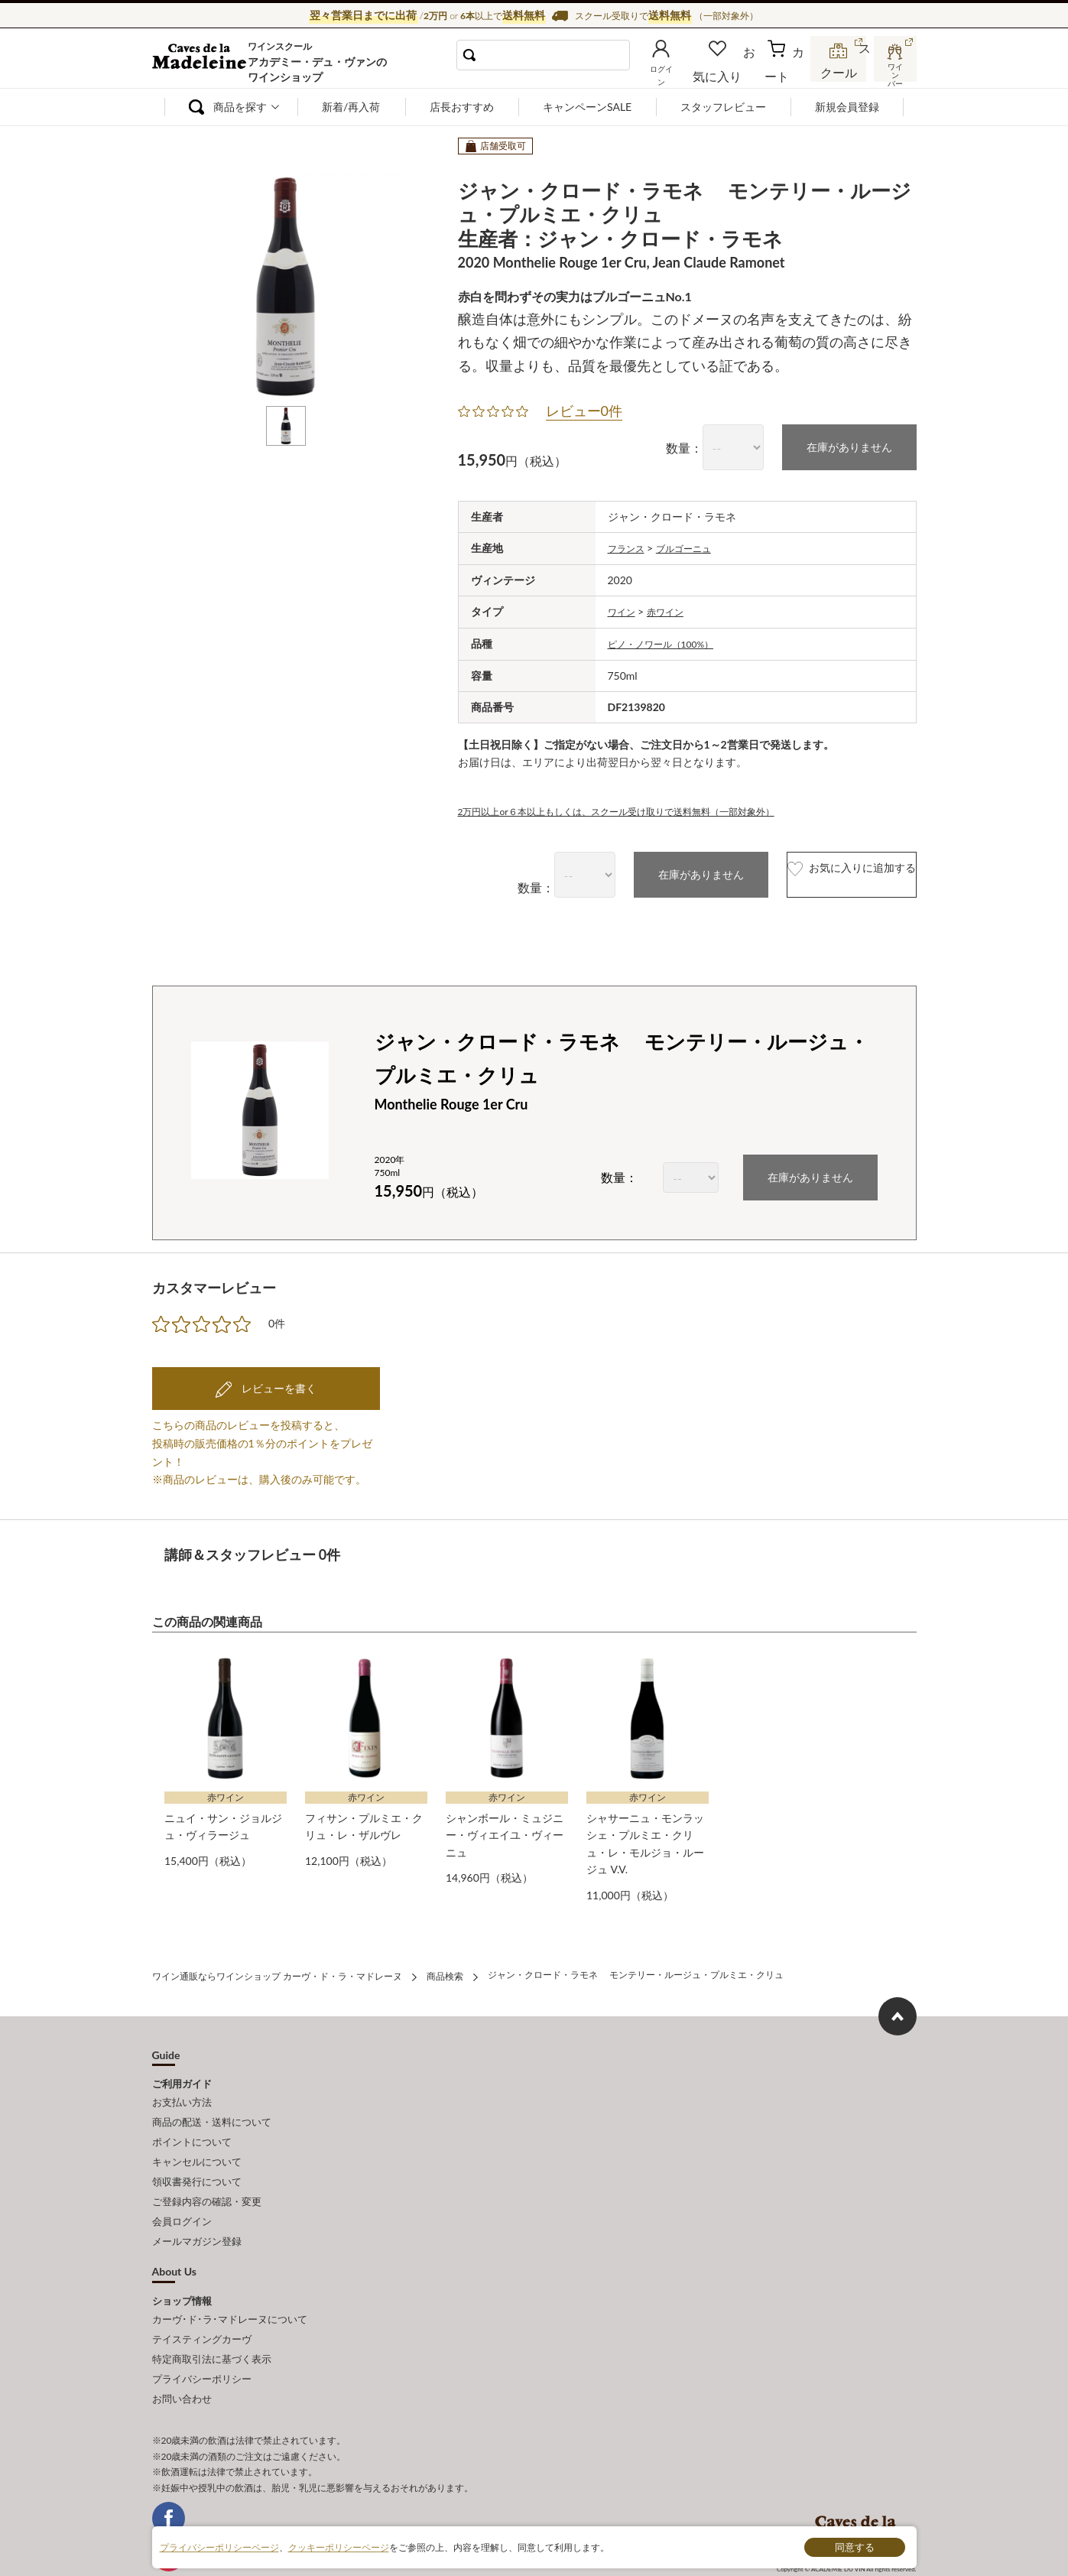 The height and width of the screenshot is (2576, 1068). I want to click on 商品検索, so click(445, 1966).